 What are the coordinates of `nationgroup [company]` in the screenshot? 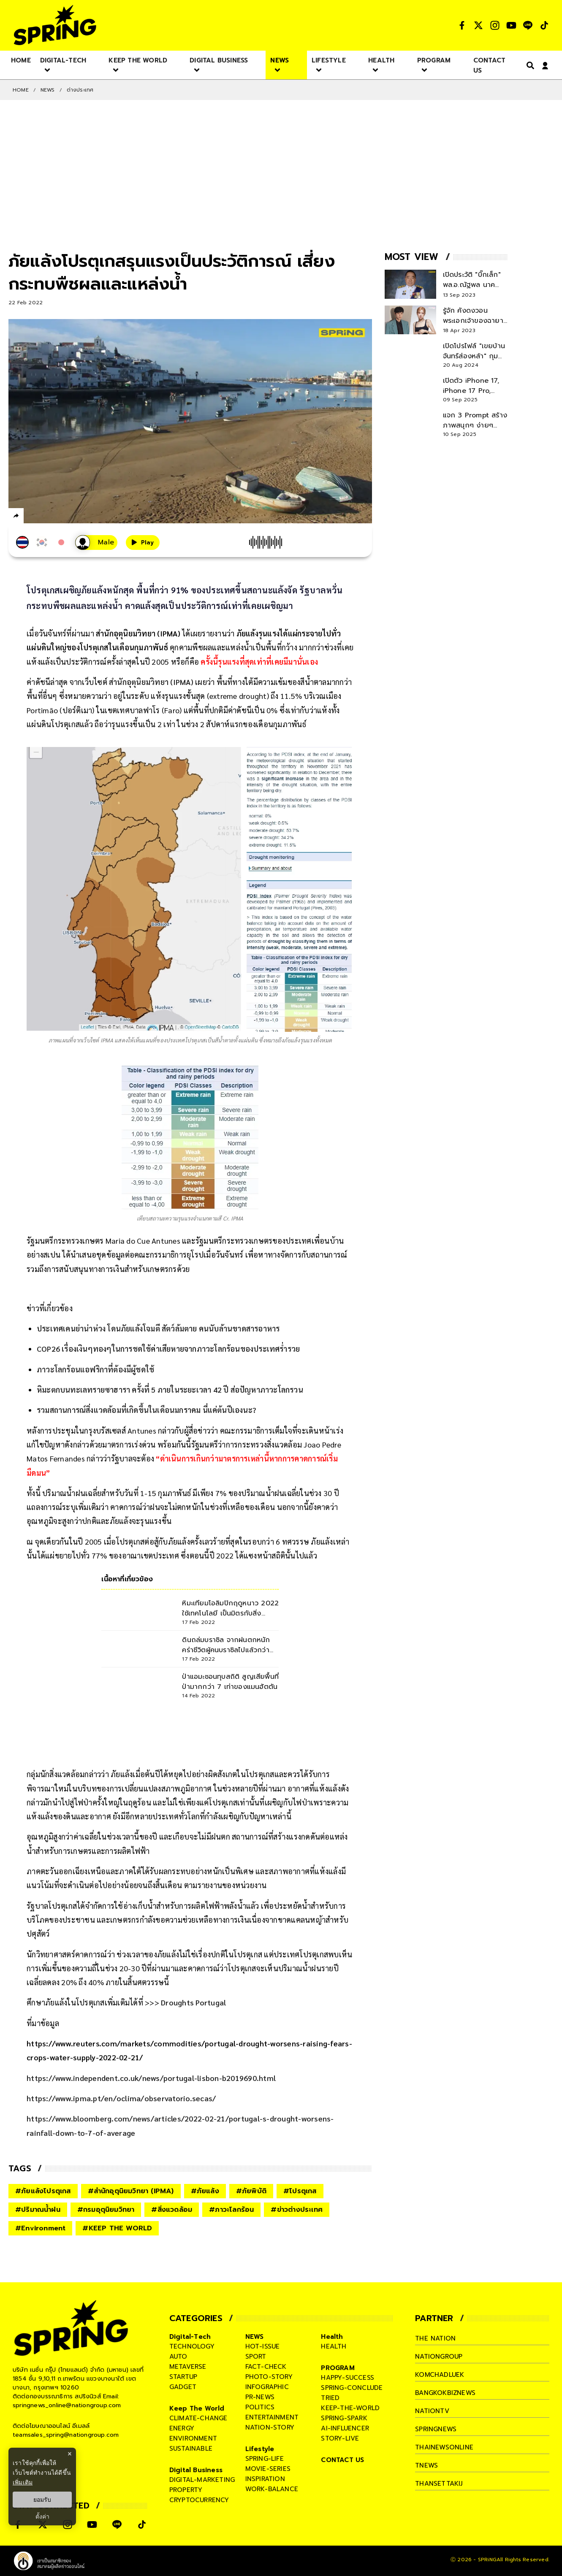 It's located at (438, 2356).